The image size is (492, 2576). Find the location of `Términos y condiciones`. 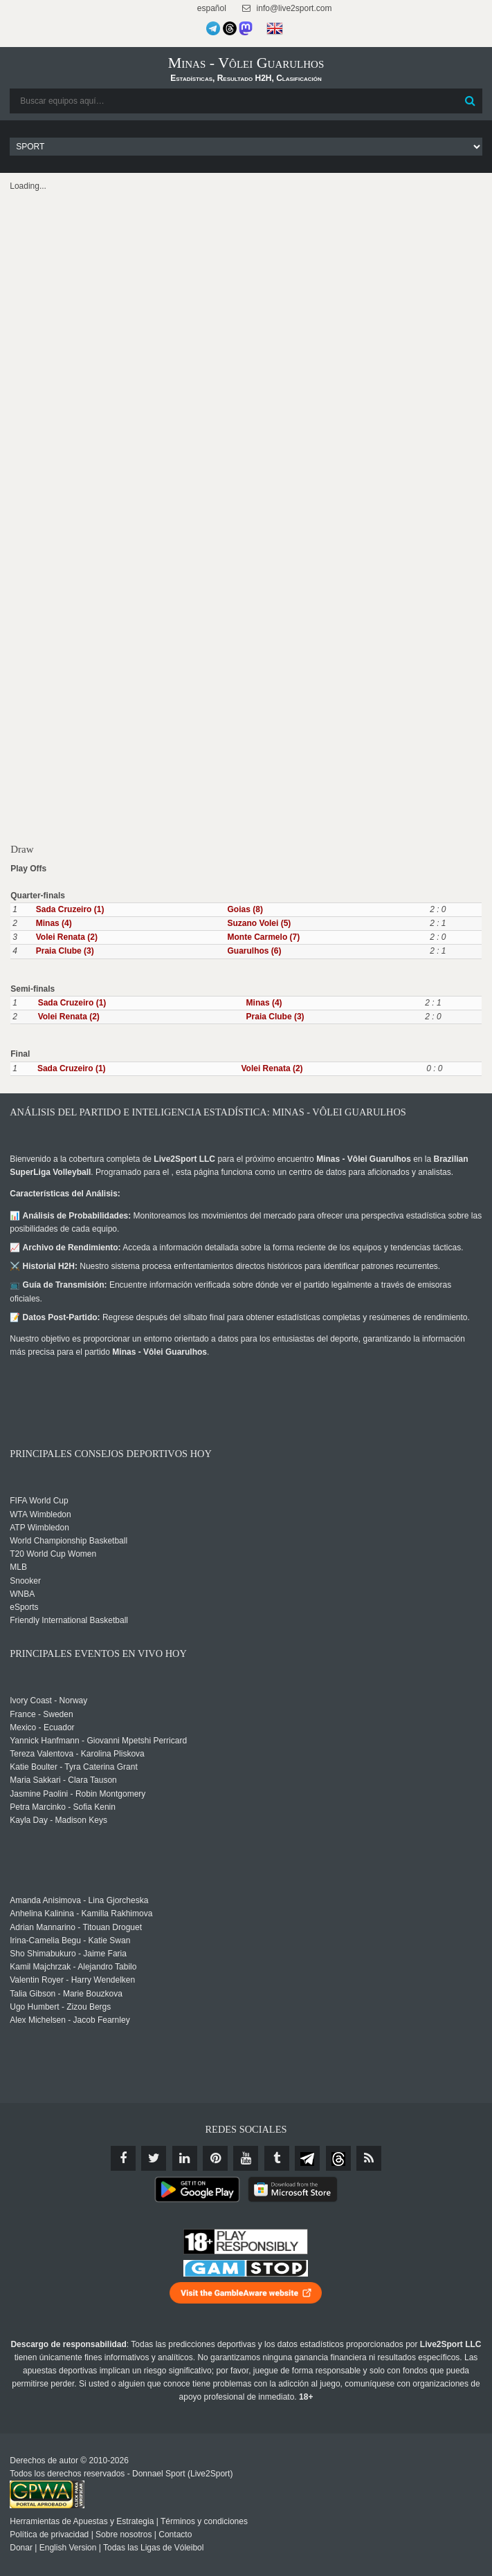

Términos y condiciones is located at coordinates (204, 2521).